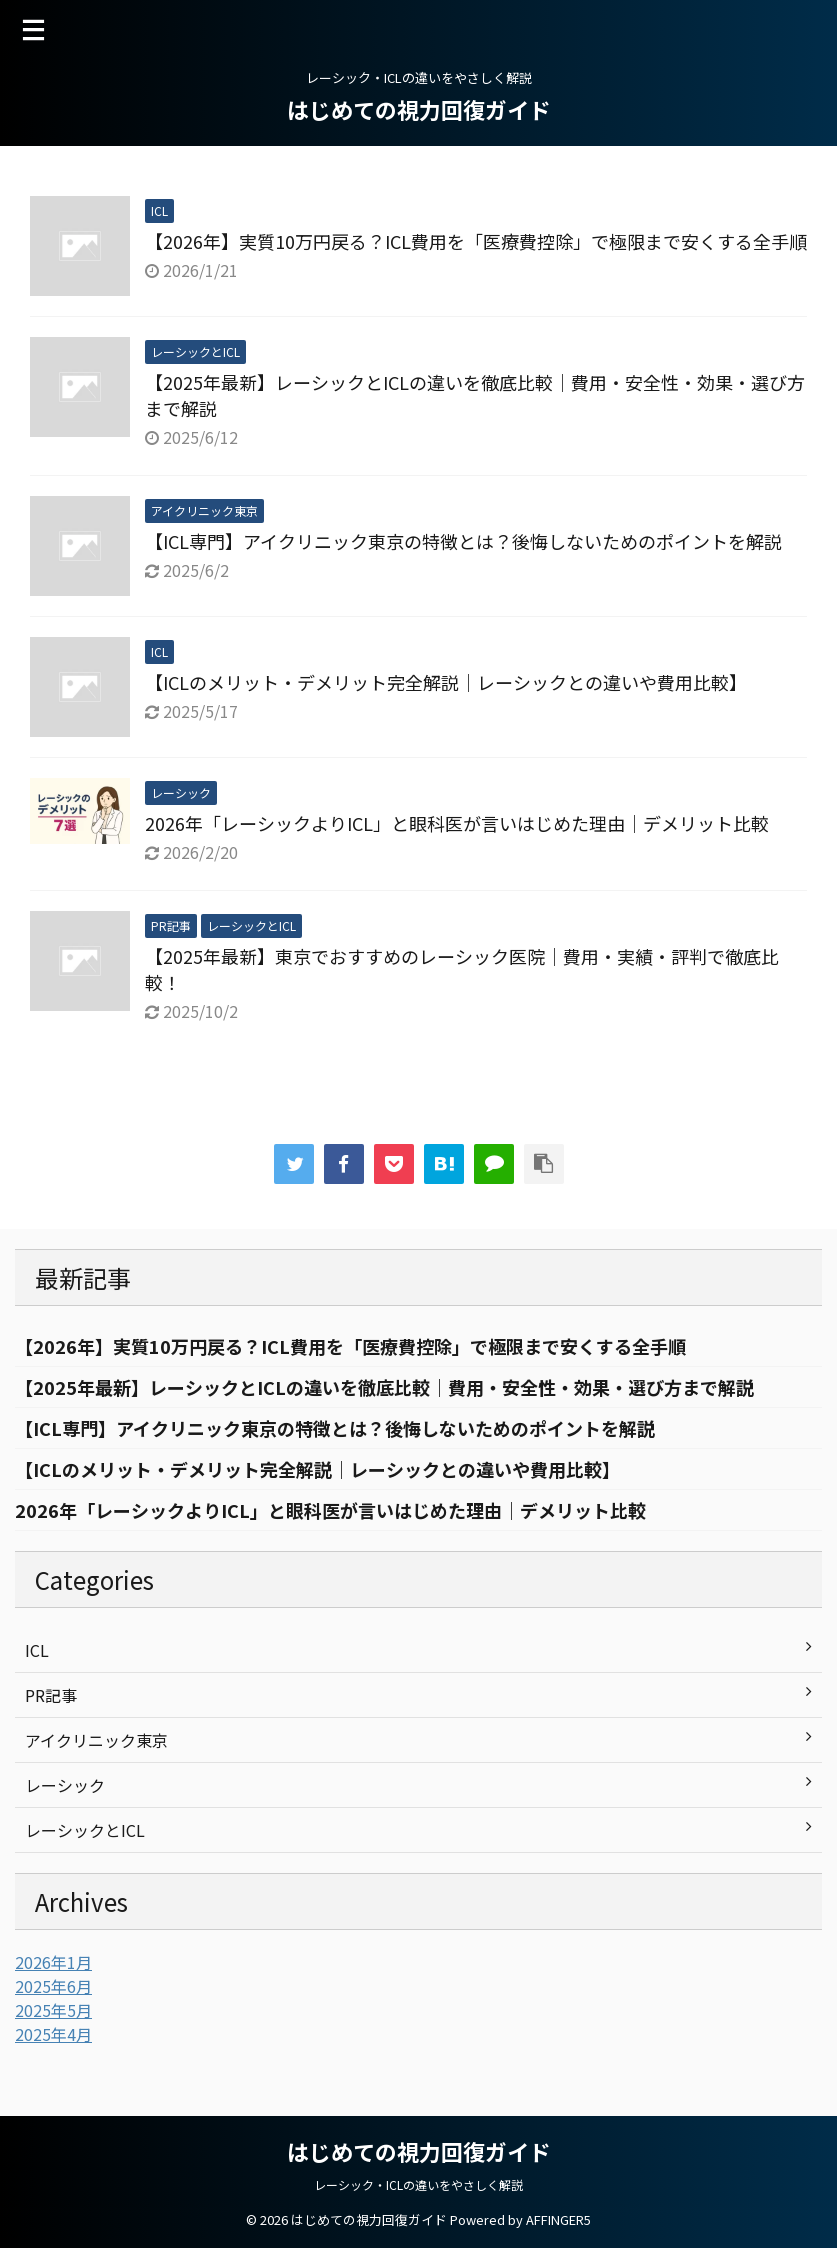 The image size is (837, 2248). Describe the element at coordinates (53, 1986) in the screenshot. I see `2025年6月` at that location.